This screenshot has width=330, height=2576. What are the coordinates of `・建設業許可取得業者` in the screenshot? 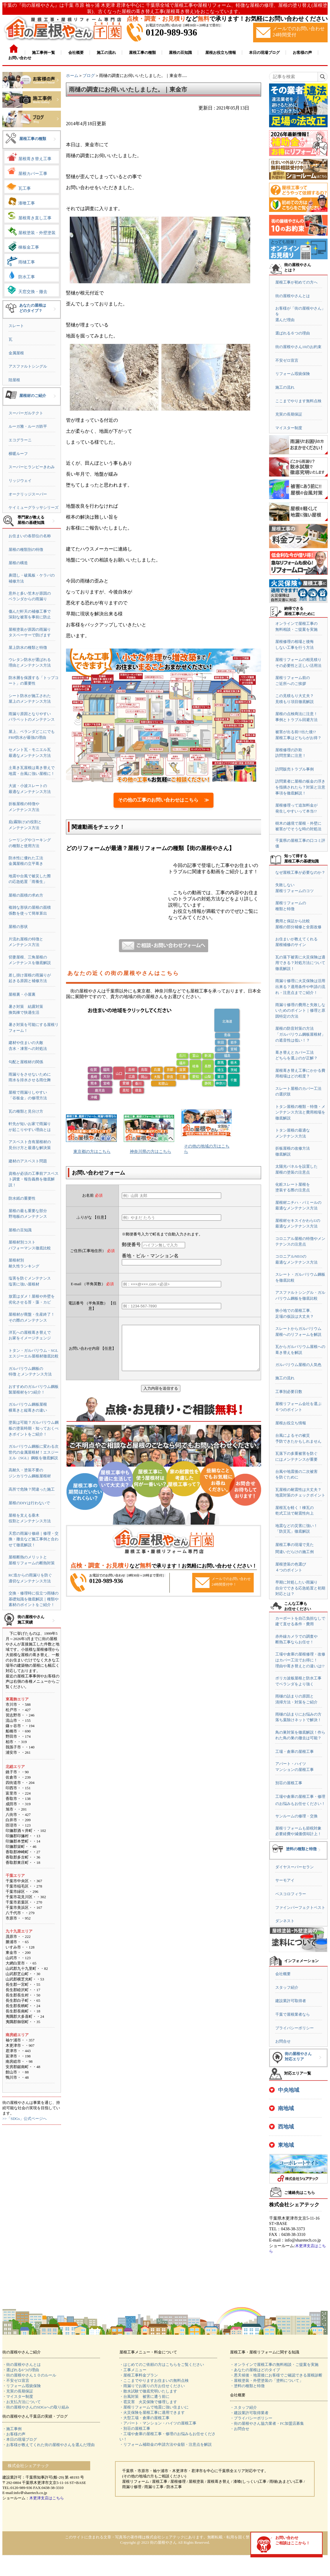 It's located at (249, 2413).